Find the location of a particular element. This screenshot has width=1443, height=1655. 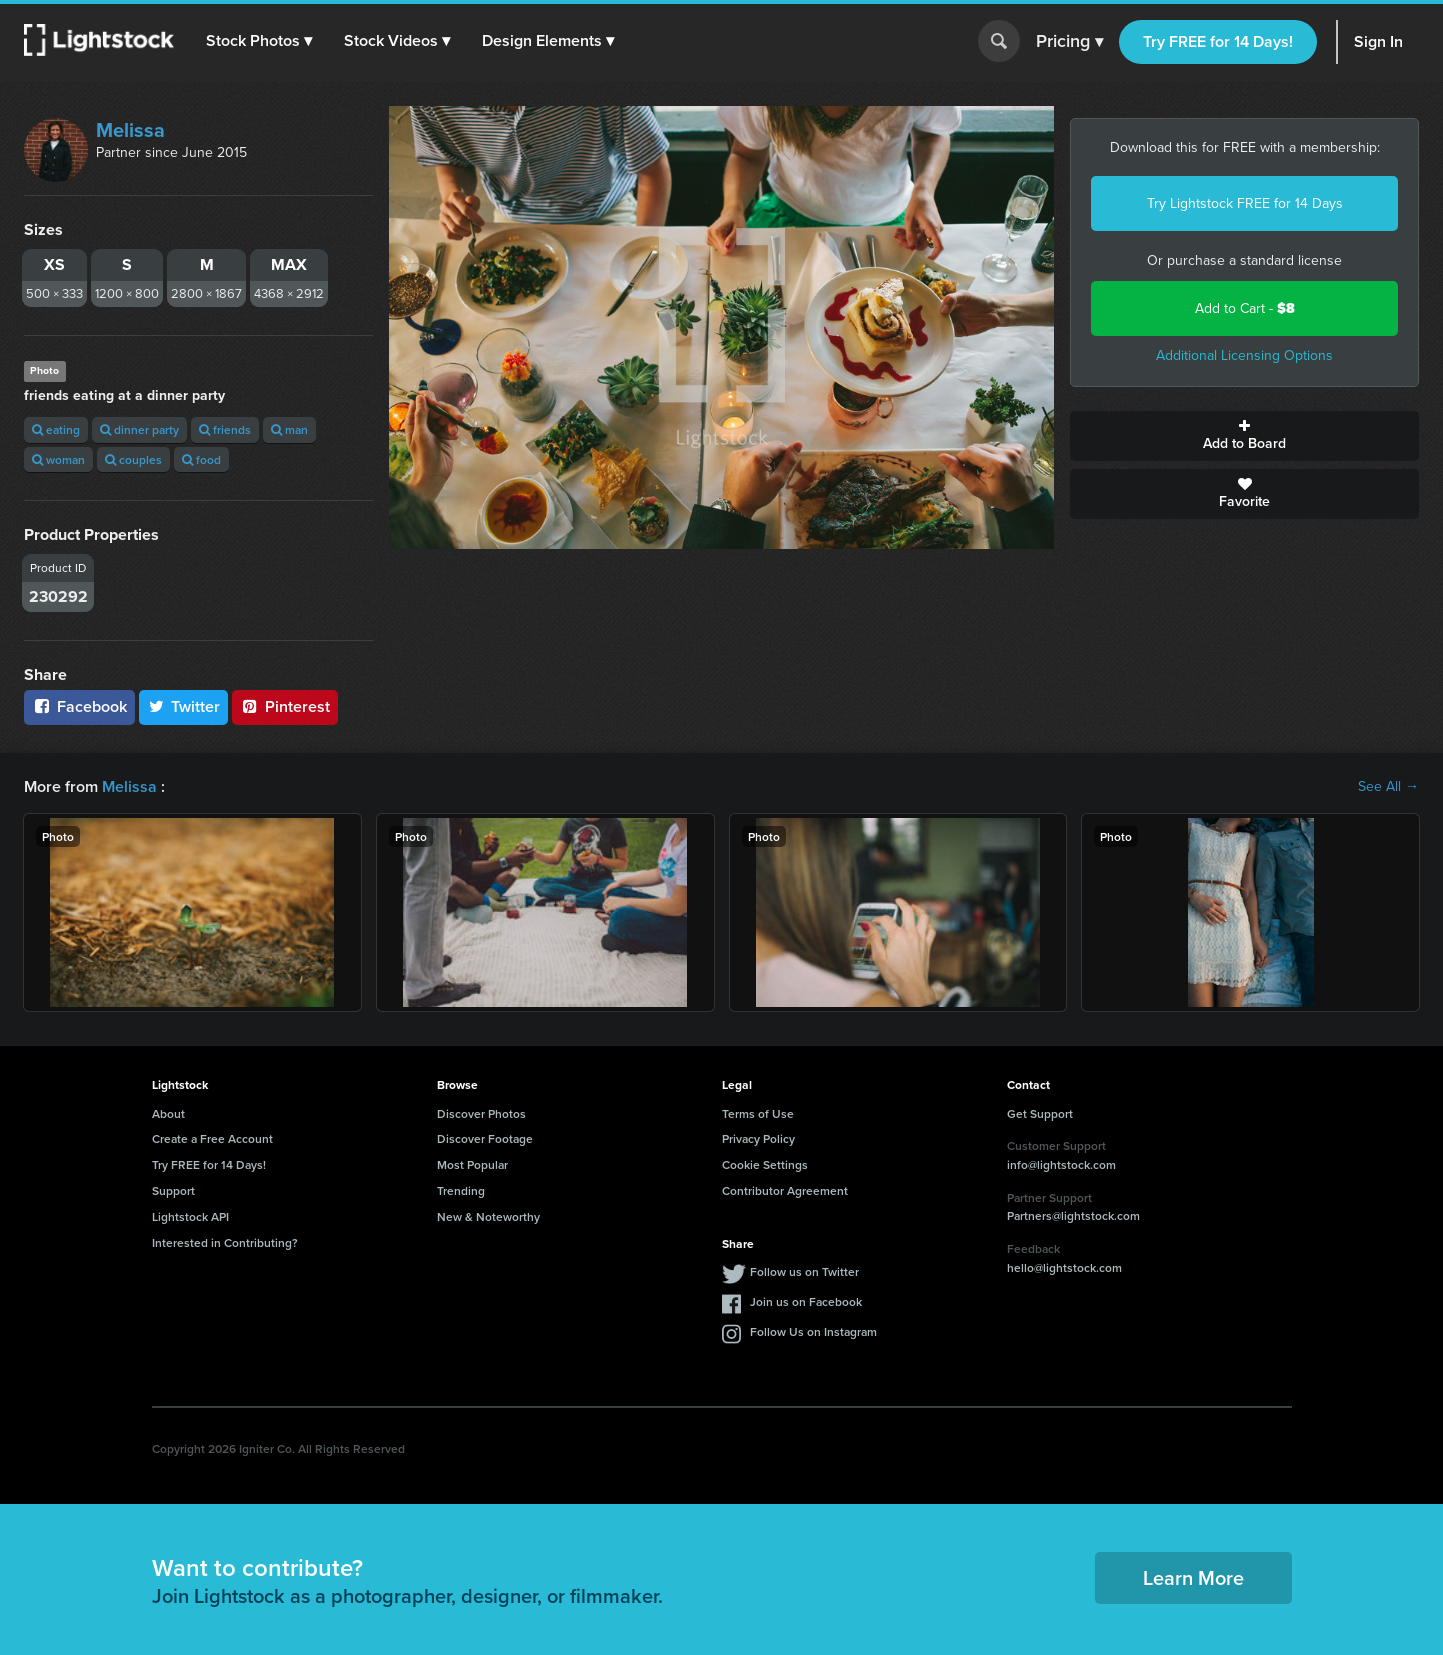

Try FREE for 14 Days! is located at coordinates (1218, 41).